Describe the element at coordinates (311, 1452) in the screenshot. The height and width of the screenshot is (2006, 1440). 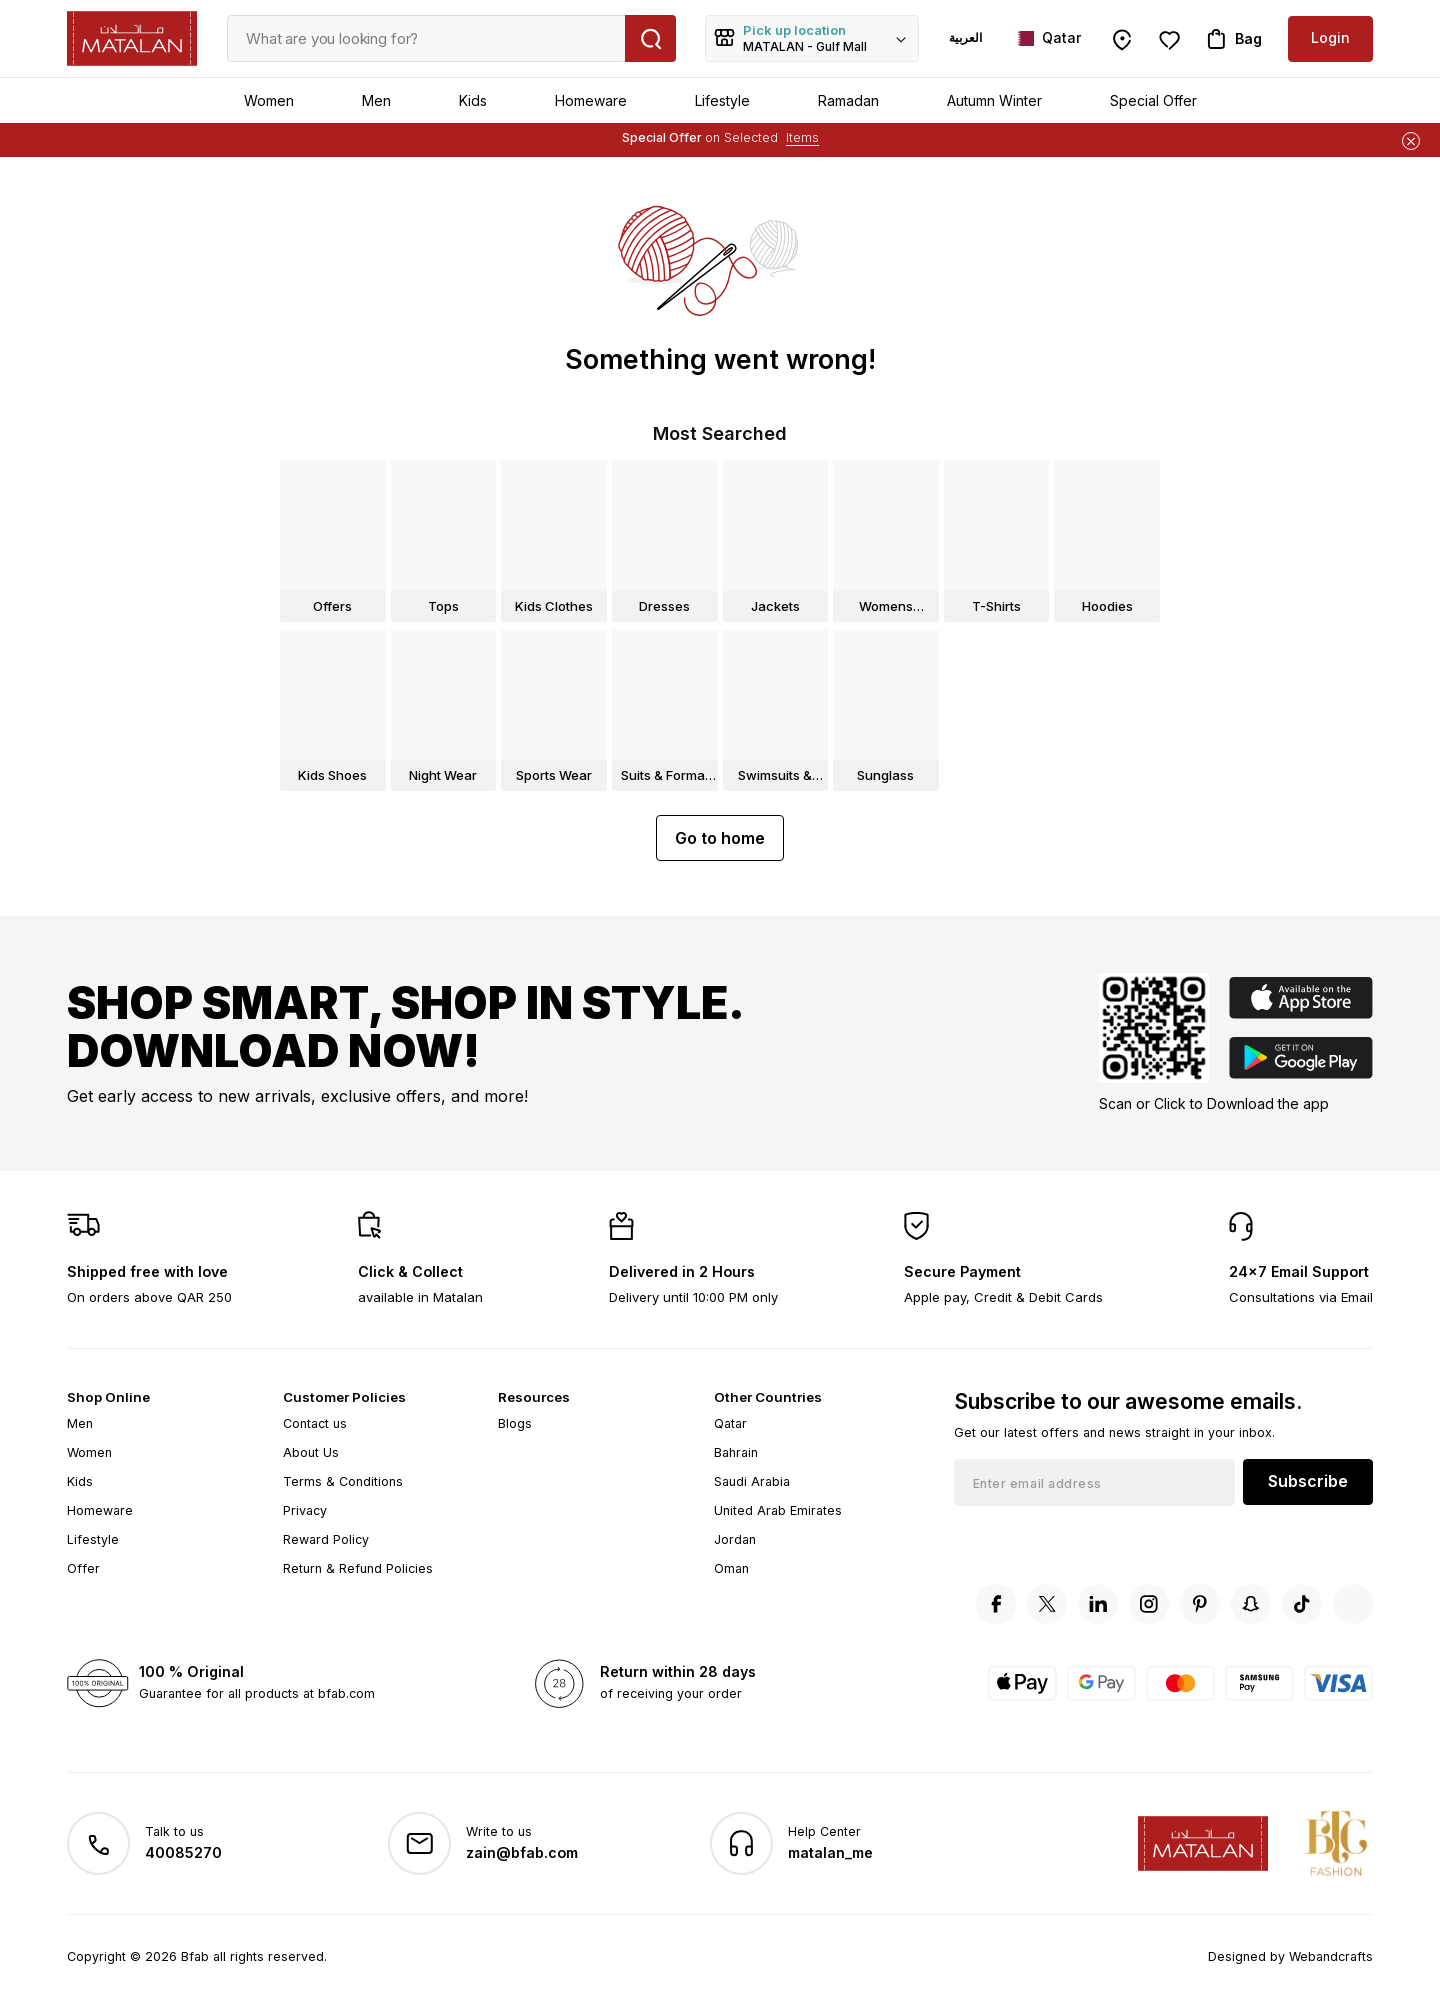
I see `About Us` at that location.